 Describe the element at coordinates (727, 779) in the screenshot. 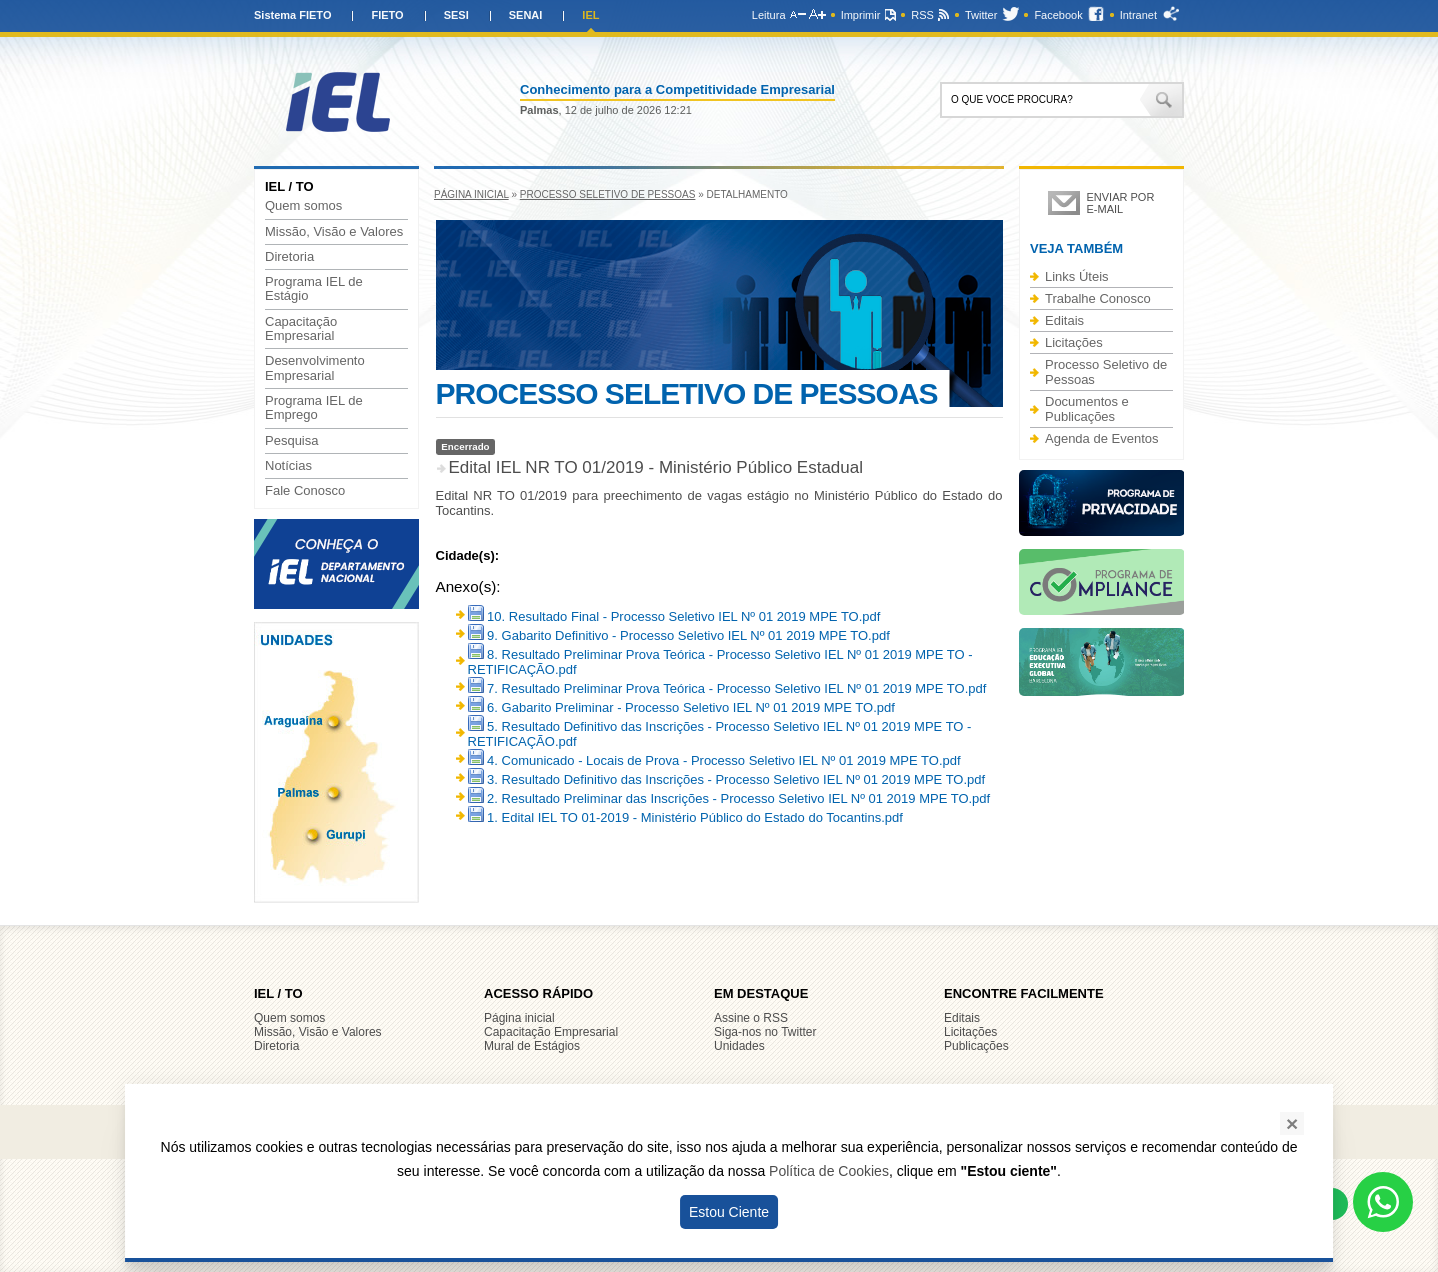

I see `3. Resultado Definitivo das Inscrições - Processo Seletivo IEL Nº 01 2019 MPE TO.pdf` at that location.